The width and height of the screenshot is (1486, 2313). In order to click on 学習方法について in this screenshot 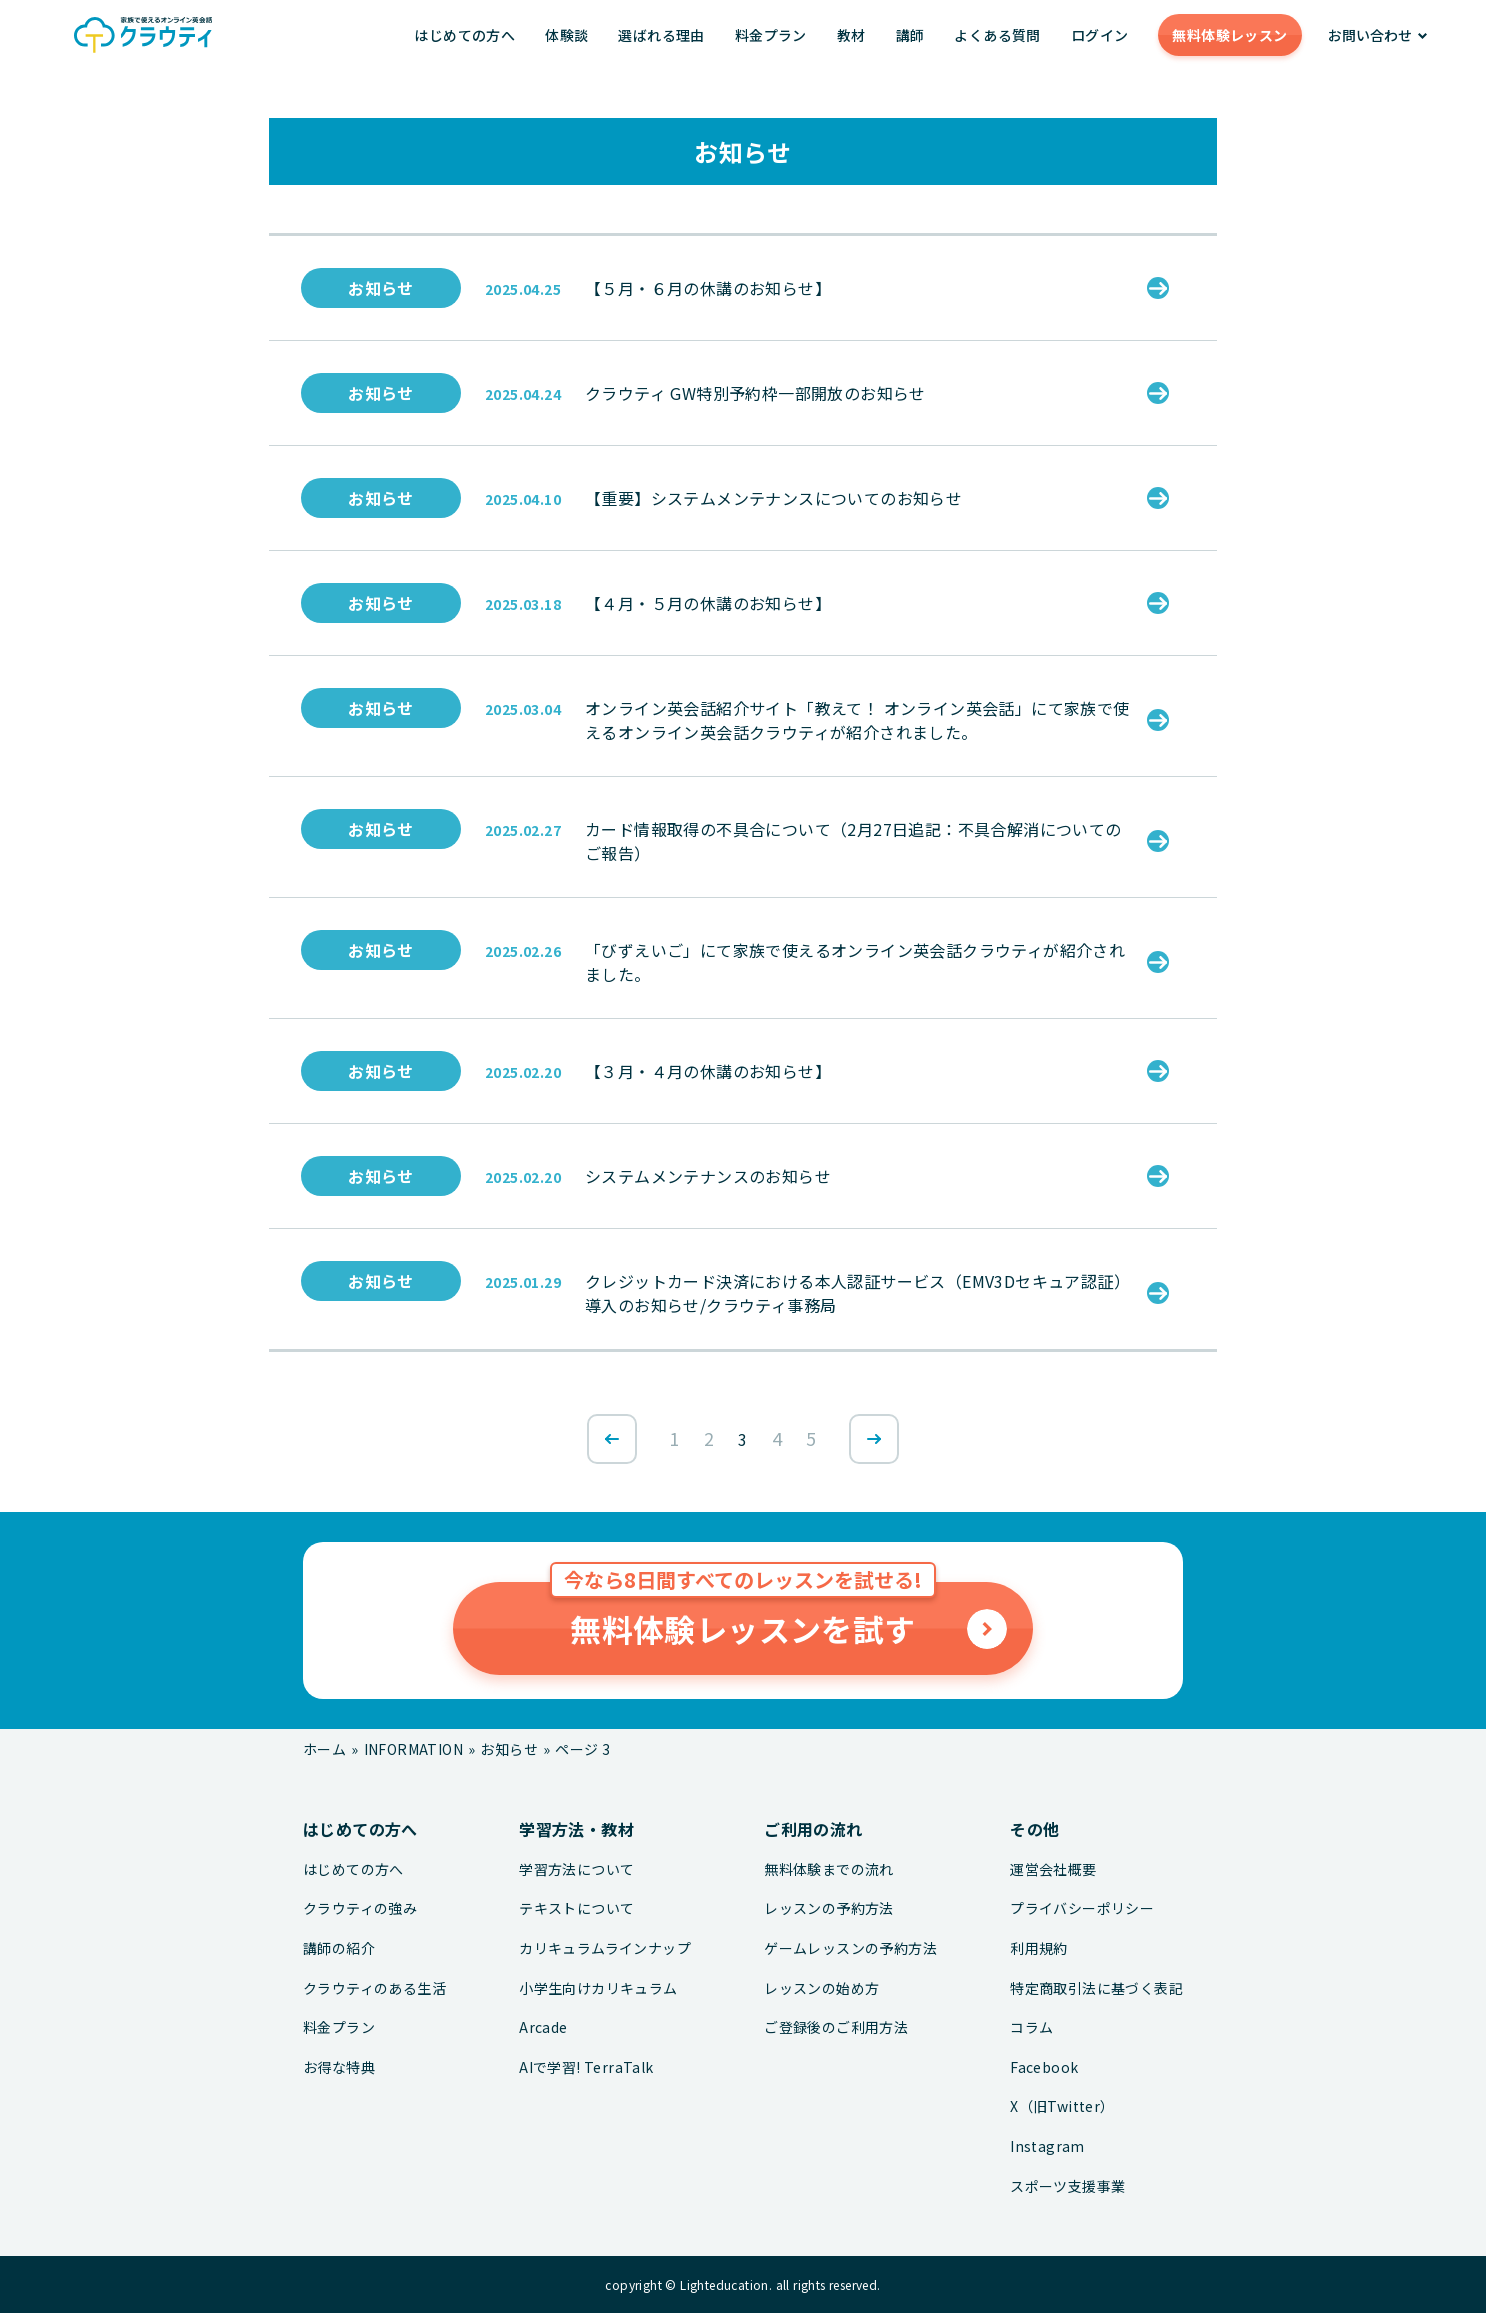, I will do `click(576, 1869)`.